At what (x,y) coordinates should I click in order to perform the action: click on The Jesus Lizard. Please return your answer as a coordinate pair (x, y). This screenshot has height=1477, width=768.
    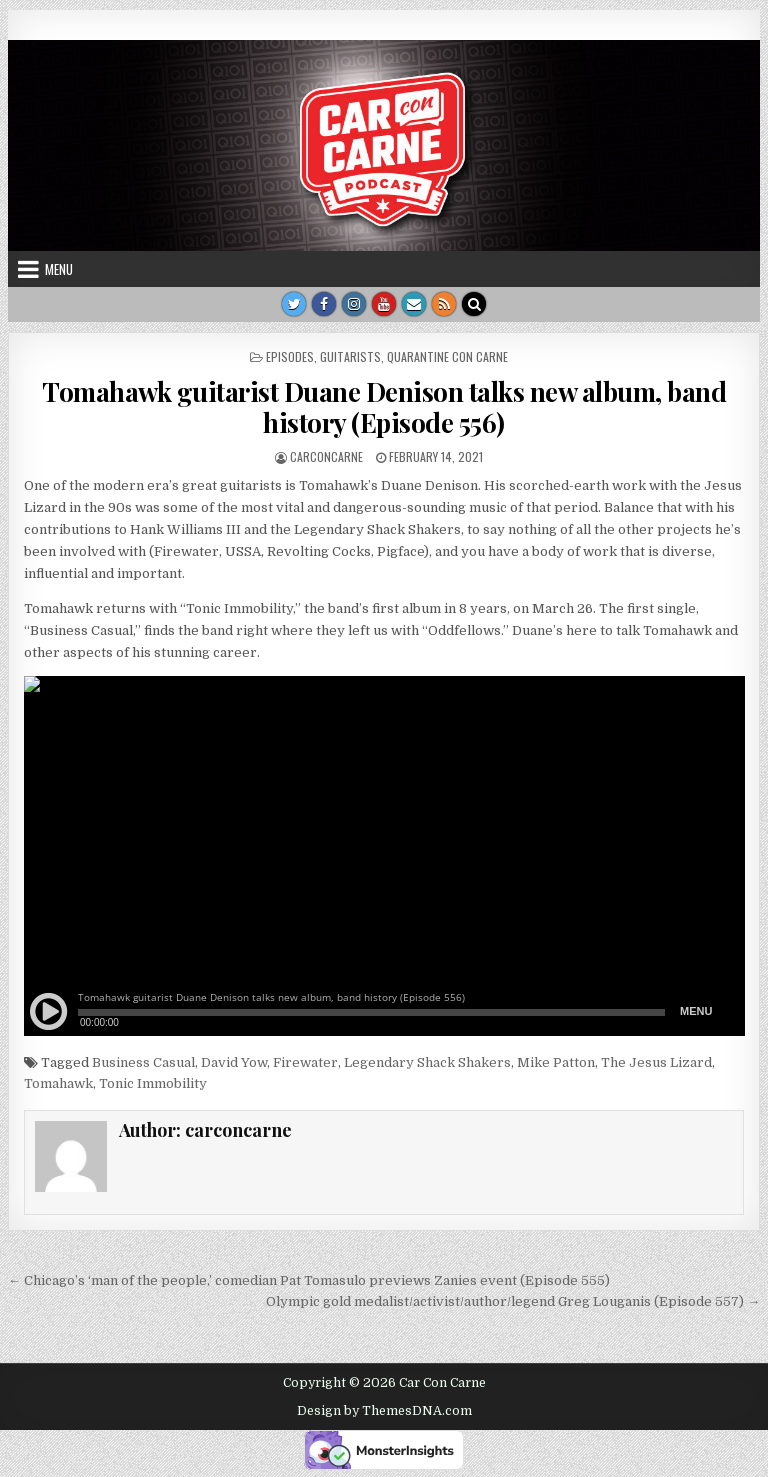
    Looking at the image, I should click on (656, 1062).